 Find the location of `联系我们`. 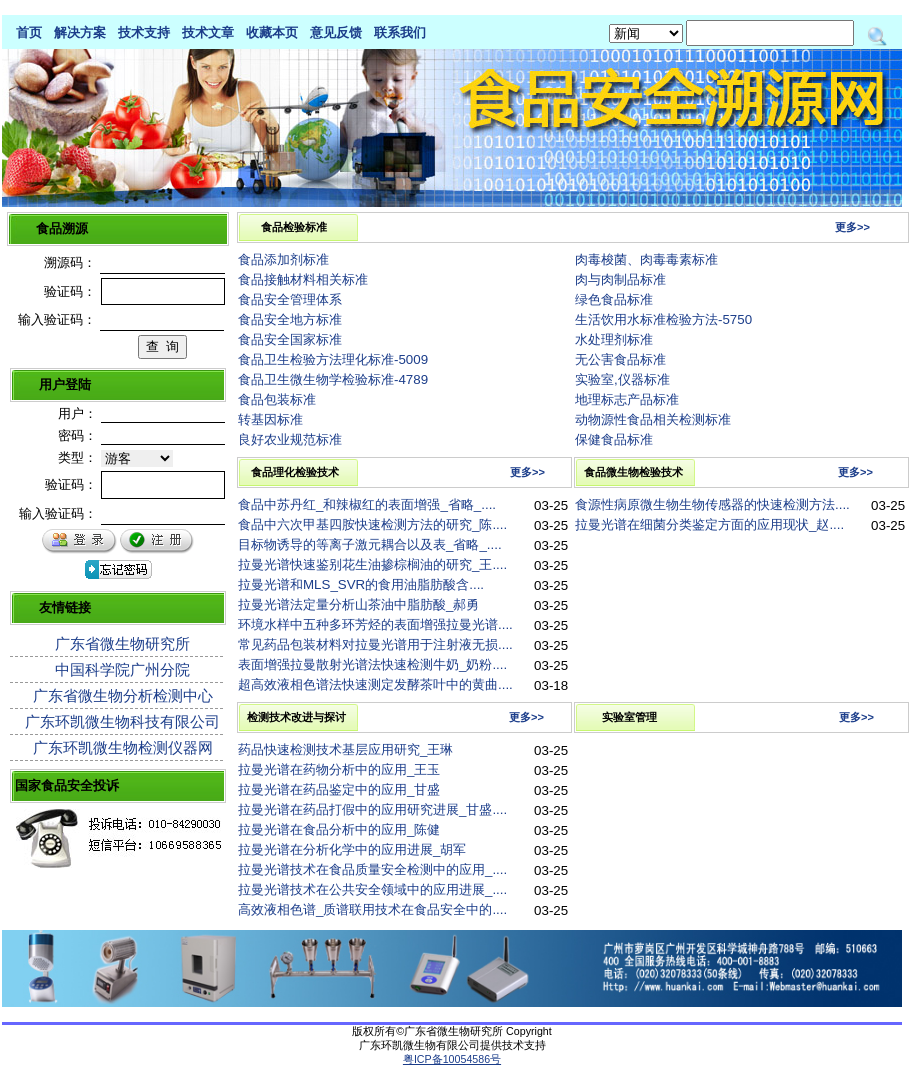

联系我们 is located at coordinates (400, 32).